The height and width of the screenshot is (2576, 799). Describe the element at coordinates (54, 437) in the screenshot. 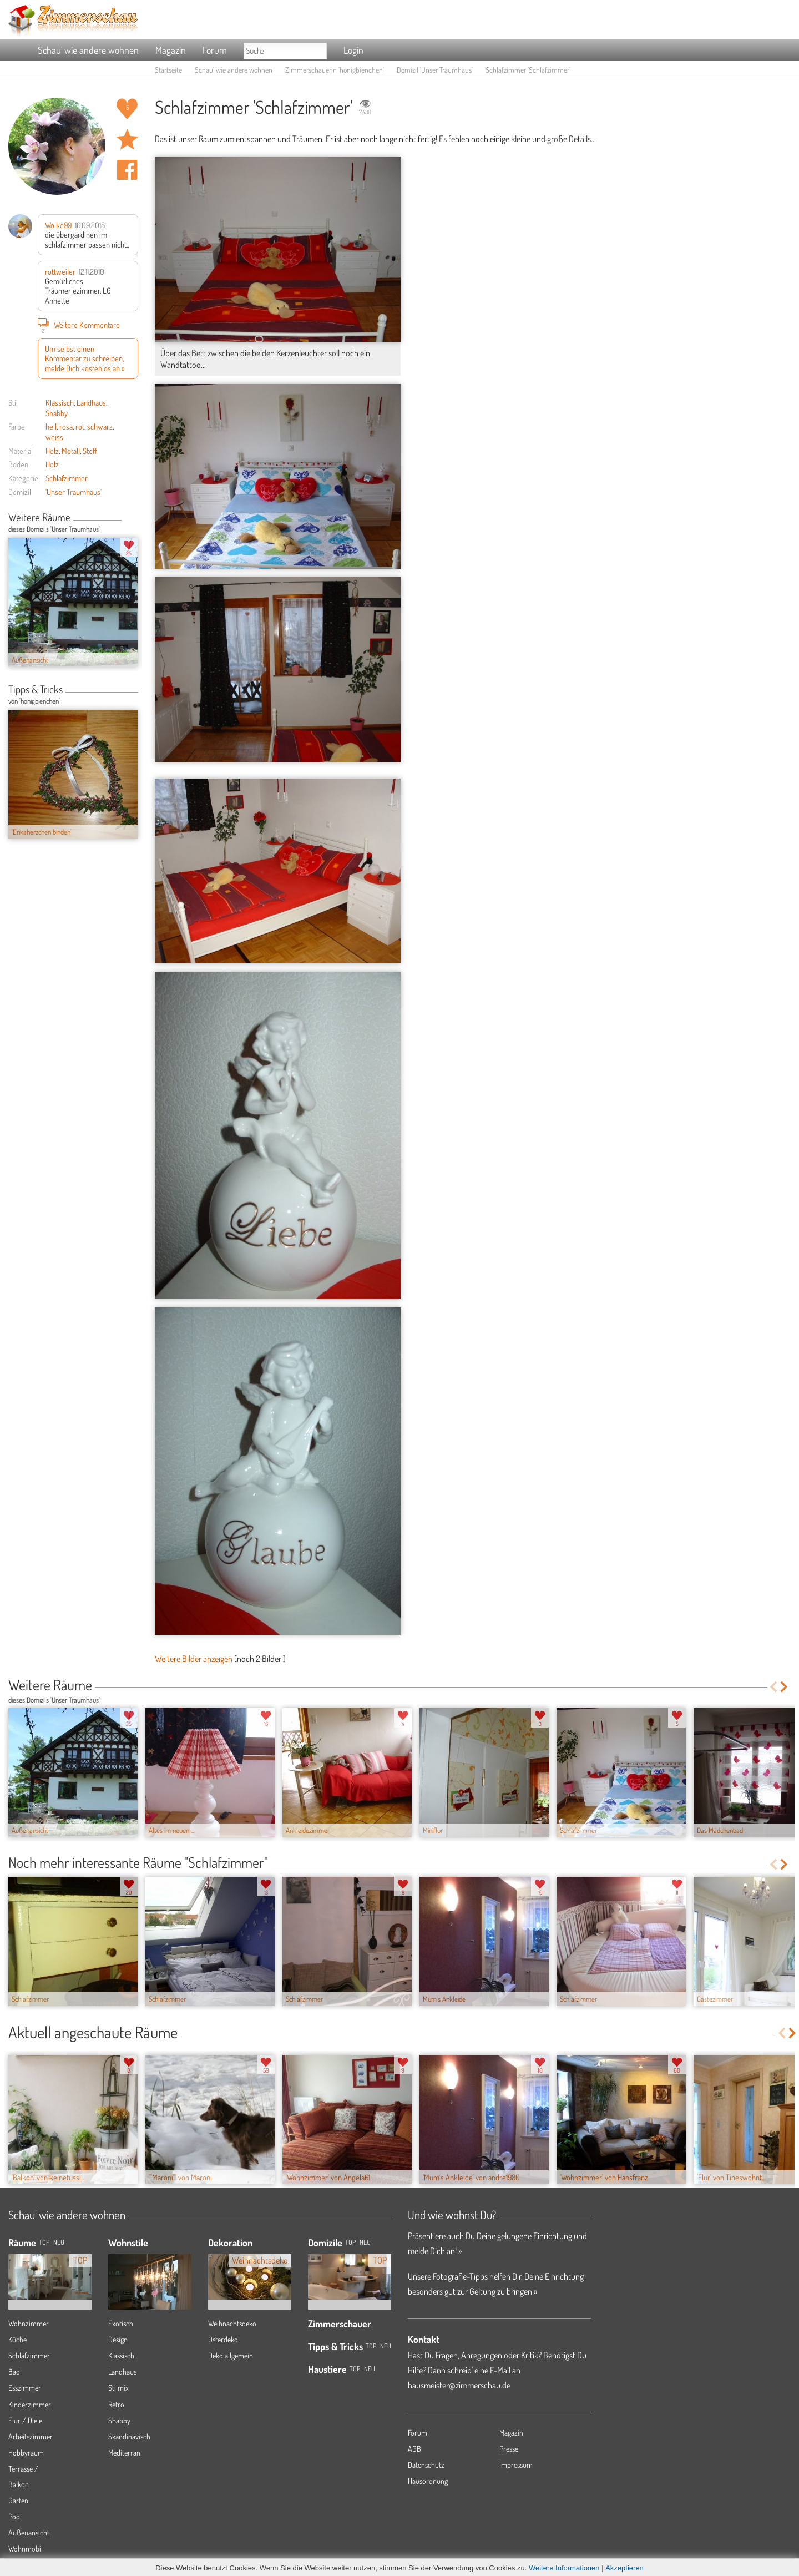

I see `weiss` at that location.